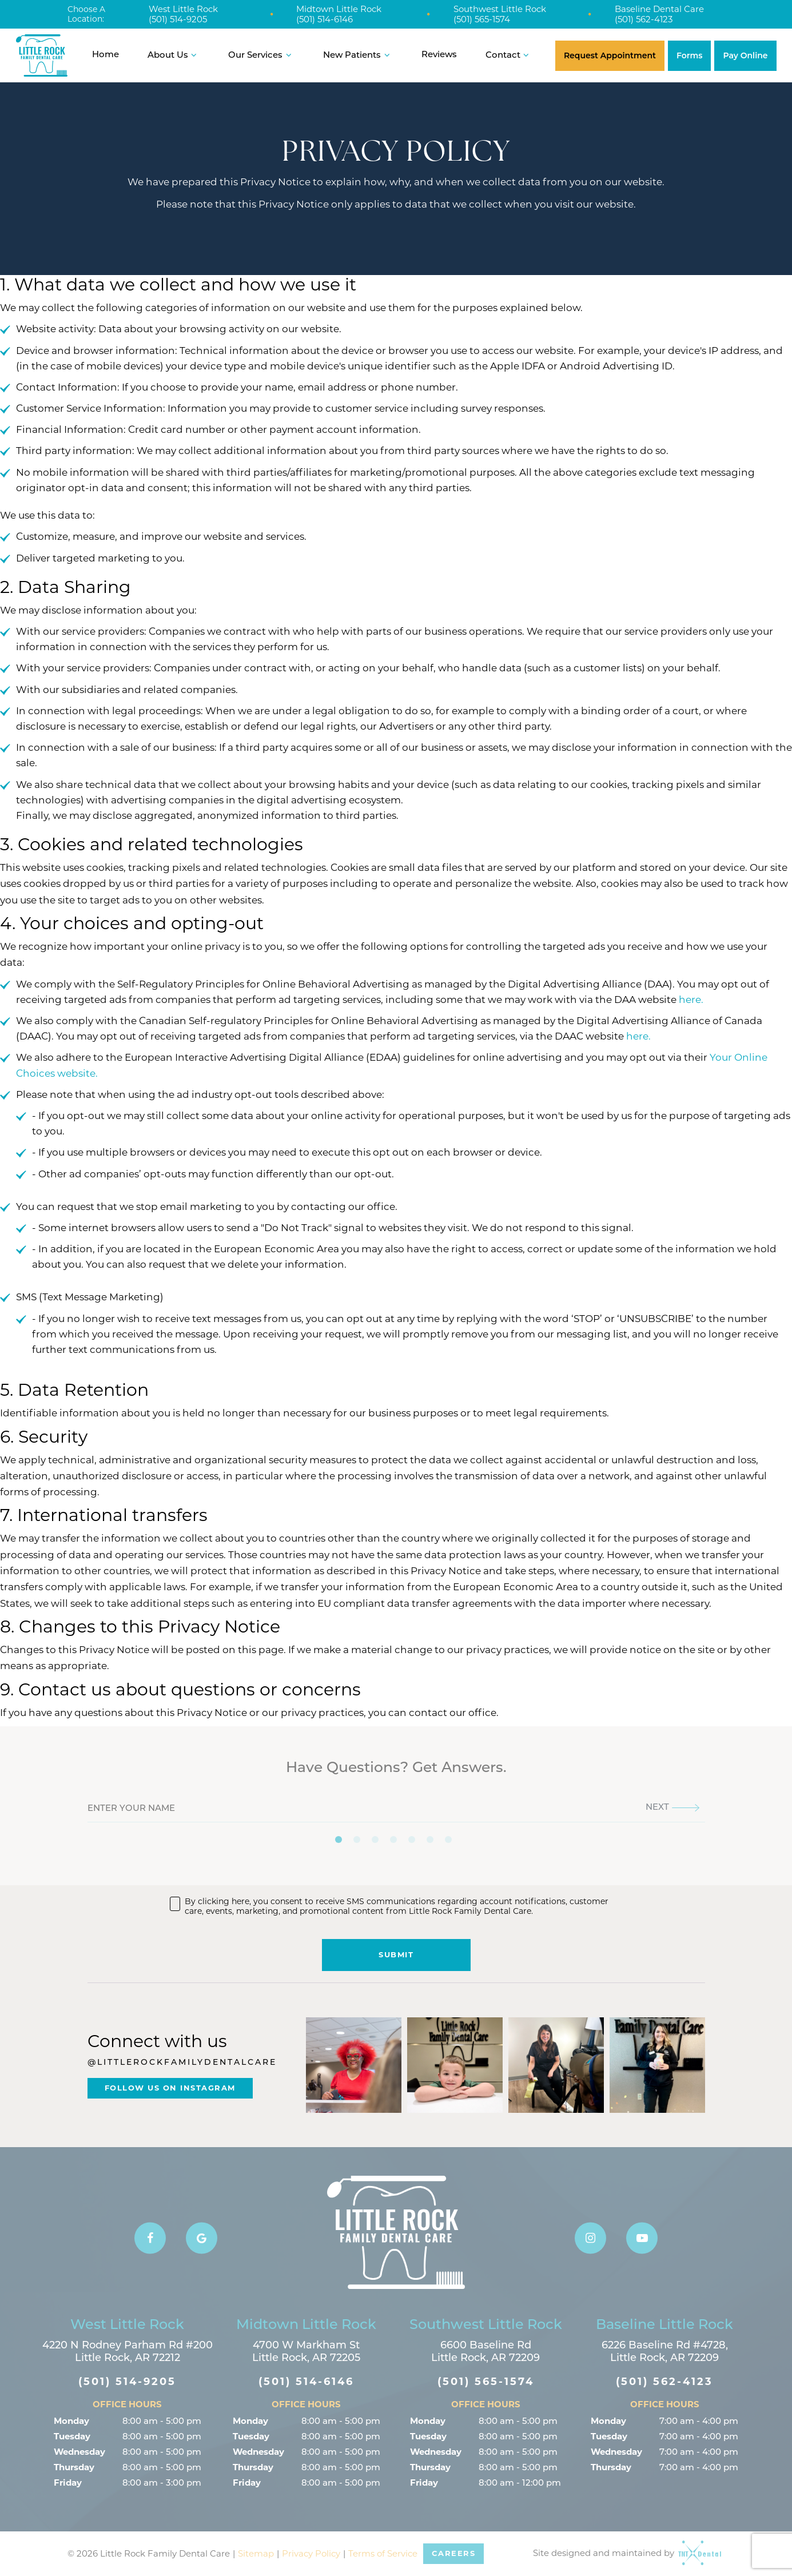 The height and width of the screenshot is (2576, 792). What do you see at coordinates (105, 55) in the screenshot?
I see `Home` at bounding box center [105, 55].